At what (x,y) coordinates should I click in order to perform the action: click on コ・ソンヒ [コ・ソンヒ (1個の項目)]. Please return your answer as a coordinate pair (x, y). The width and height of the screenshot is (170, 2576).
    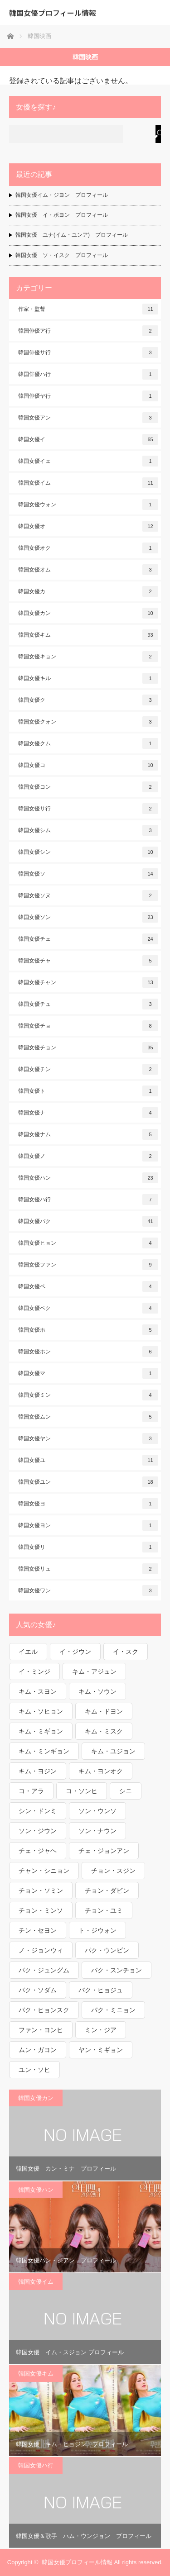
    Looking at the image, I should click on (81, 1791).